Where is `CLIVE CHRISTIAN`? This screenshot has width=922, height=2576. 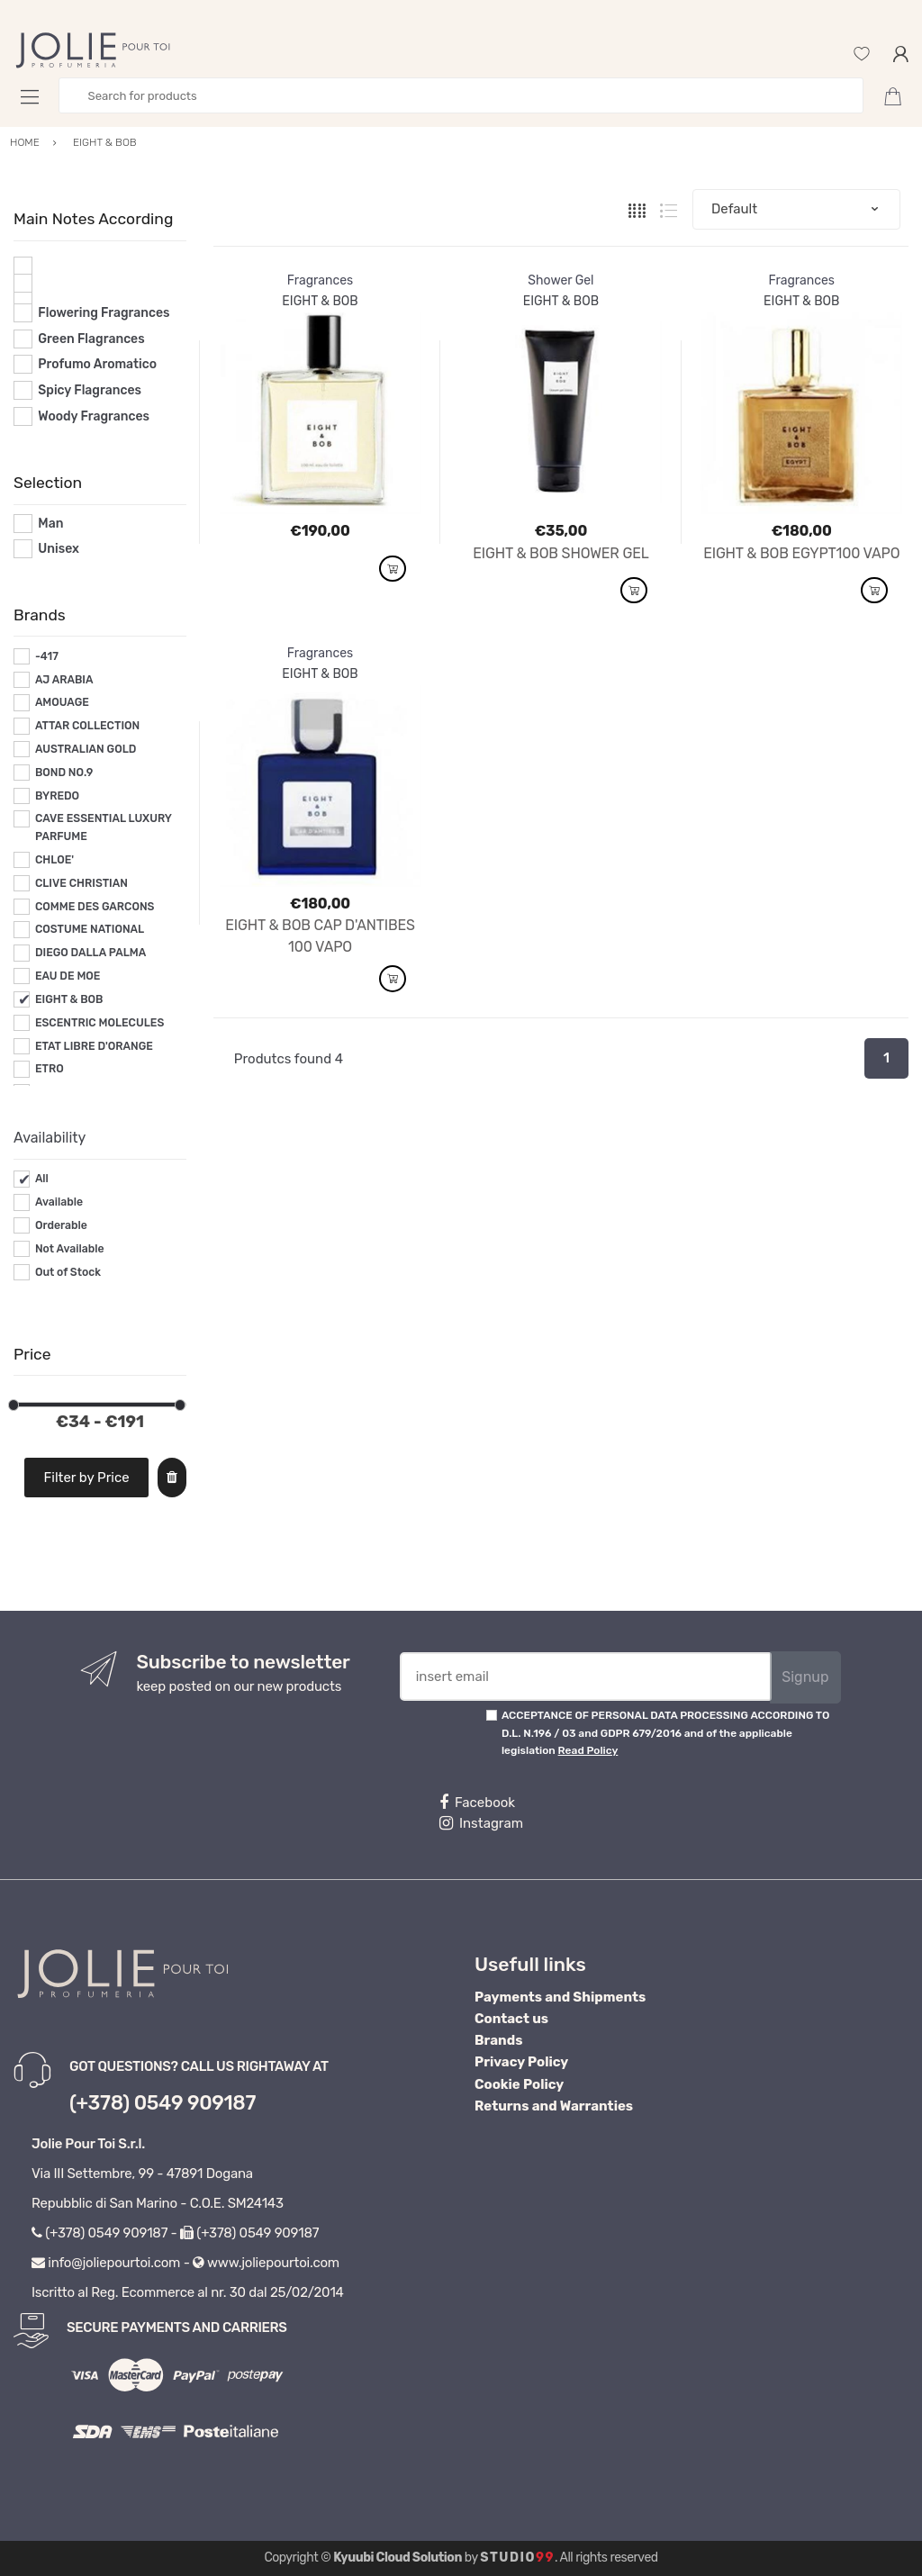
CLIVE CHRISTIAN is located at coordinates (81, 883).